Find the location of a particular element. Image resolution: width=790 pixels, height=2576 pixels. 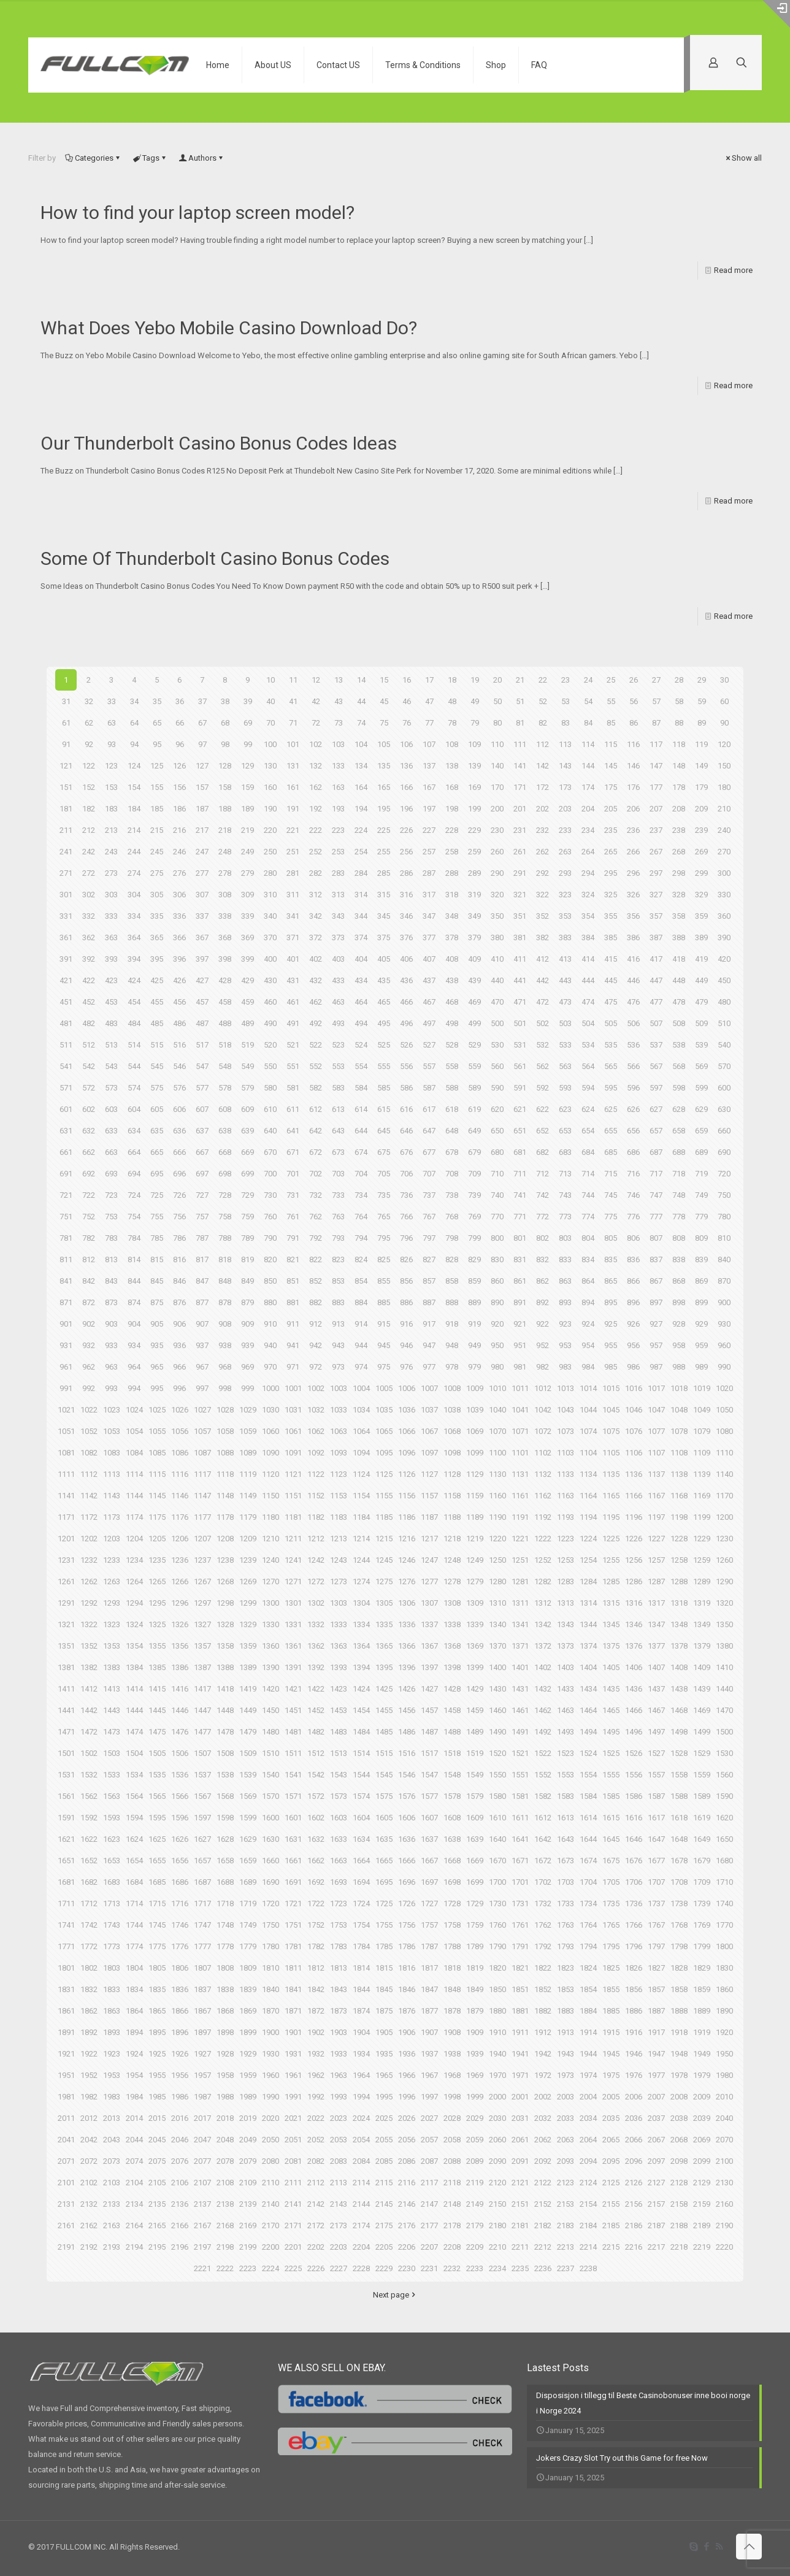

987 is located at coordinates (656, 1366).